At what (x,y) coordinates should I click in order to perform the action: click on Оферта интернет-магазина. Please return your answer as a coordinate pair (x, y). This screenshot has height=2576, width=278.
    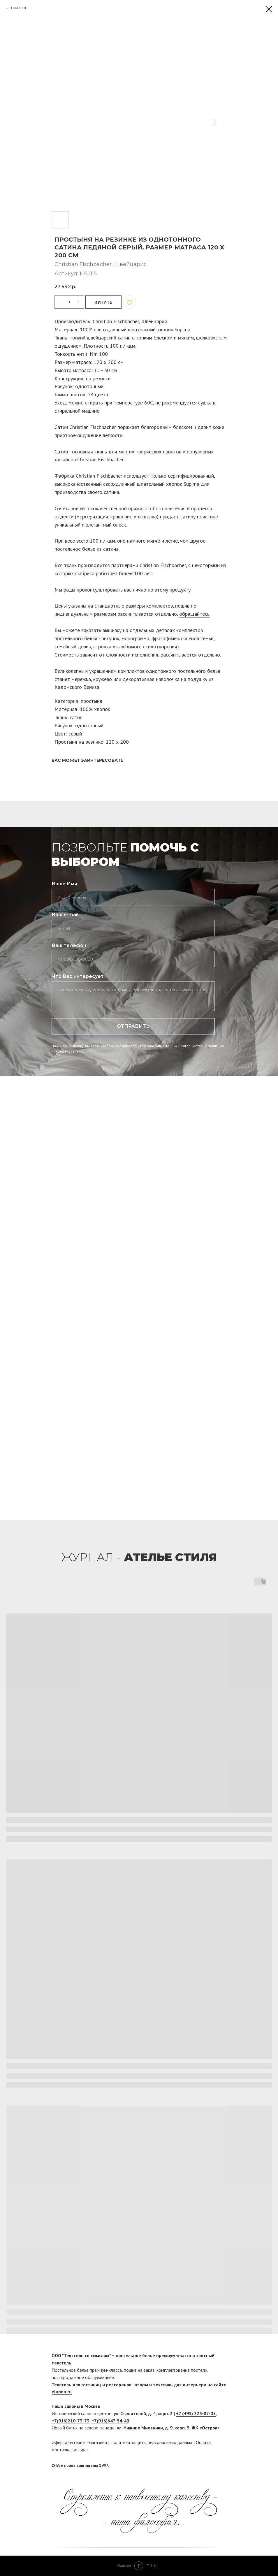
    Looking at the image, I should click on (79, 2442).